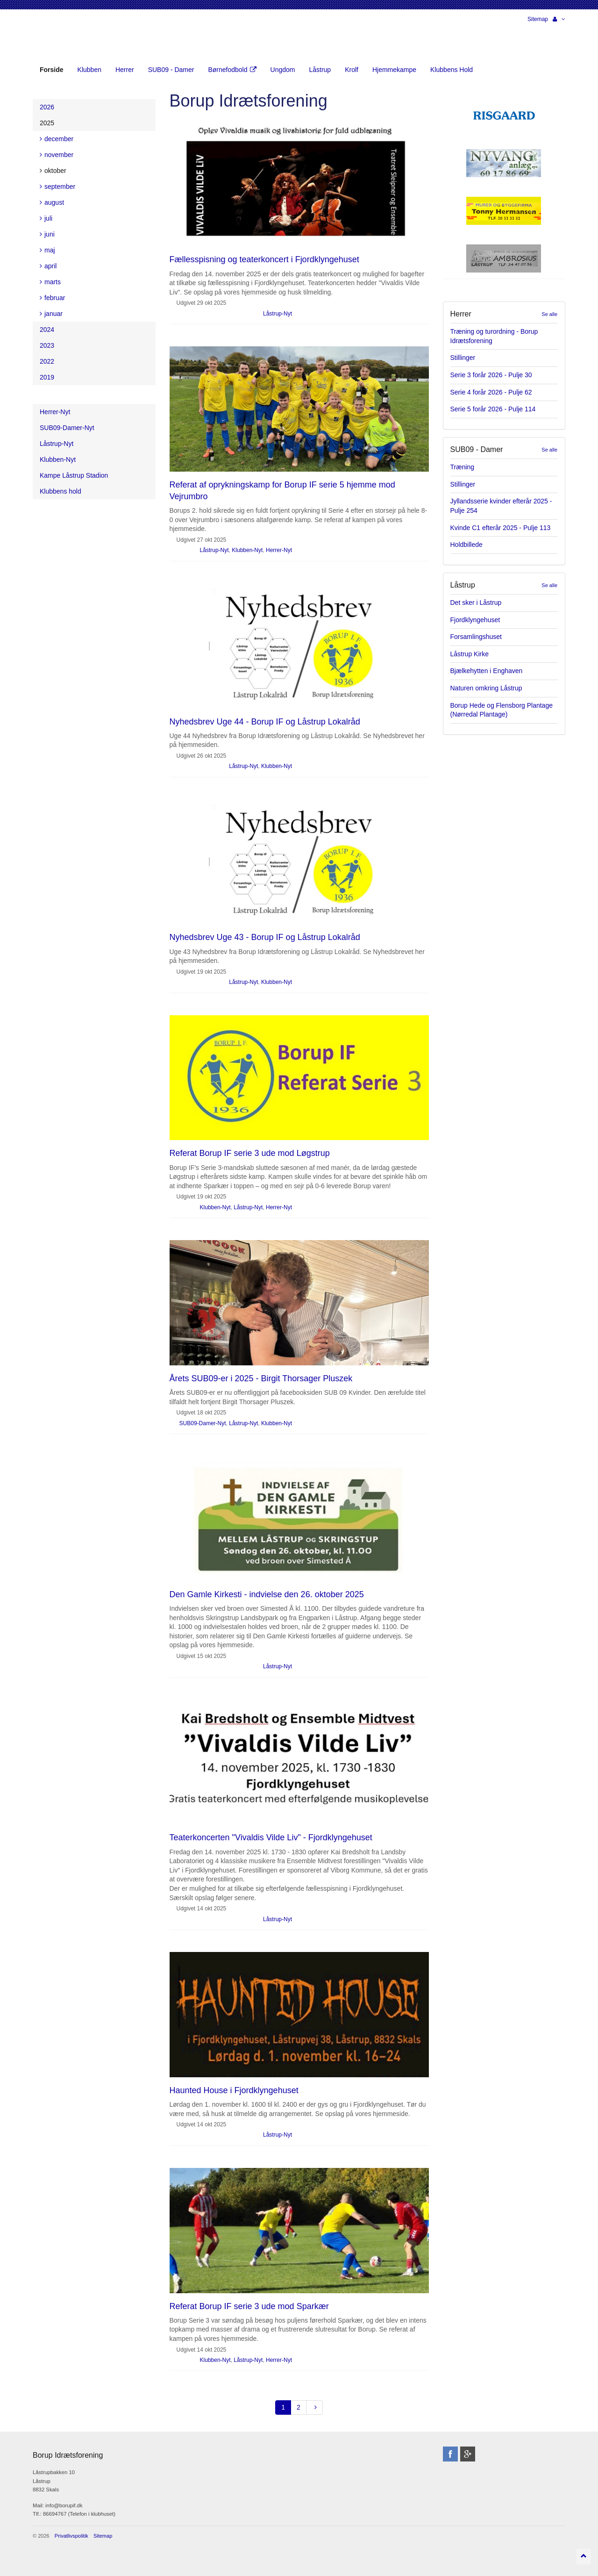 The height and width of the screenshot is (2576, 598). Describe the element at coordinates (559, 19) in the screenshot. I see `[button]` at that location.